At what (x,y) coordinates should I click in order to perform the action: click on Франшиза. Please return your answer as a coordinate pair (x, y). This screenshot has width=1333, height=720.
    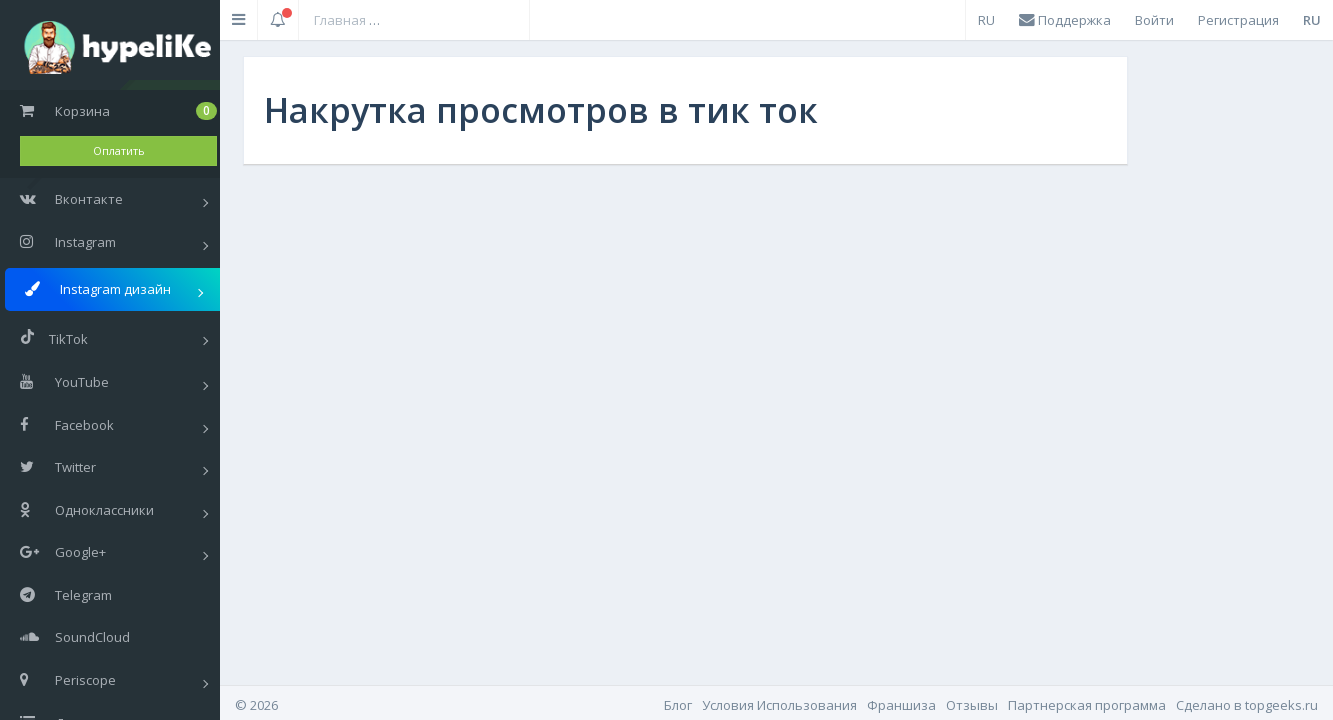
    Looking at the image, I should click on (901, 705).